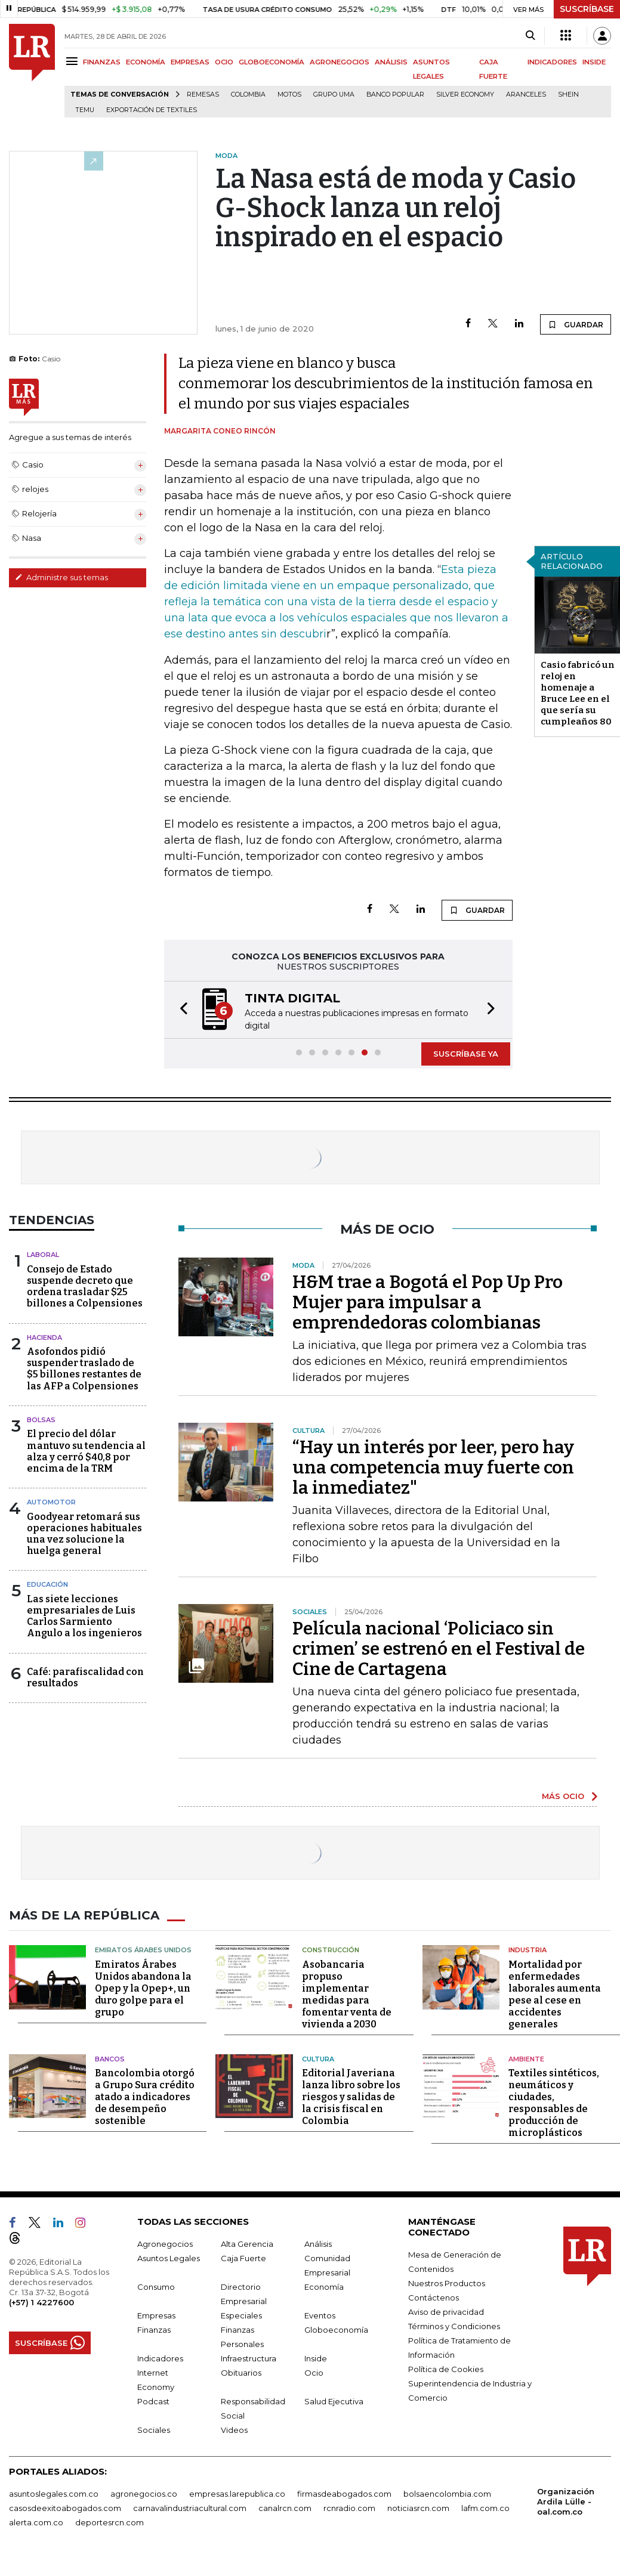 Image resolution: width=620 pixels, height=2576 pixels. What do you see at coordinates (333, 2401) in the screenshot?
I see `Salud Ejecutiva` at bounding box center [333, 2401].